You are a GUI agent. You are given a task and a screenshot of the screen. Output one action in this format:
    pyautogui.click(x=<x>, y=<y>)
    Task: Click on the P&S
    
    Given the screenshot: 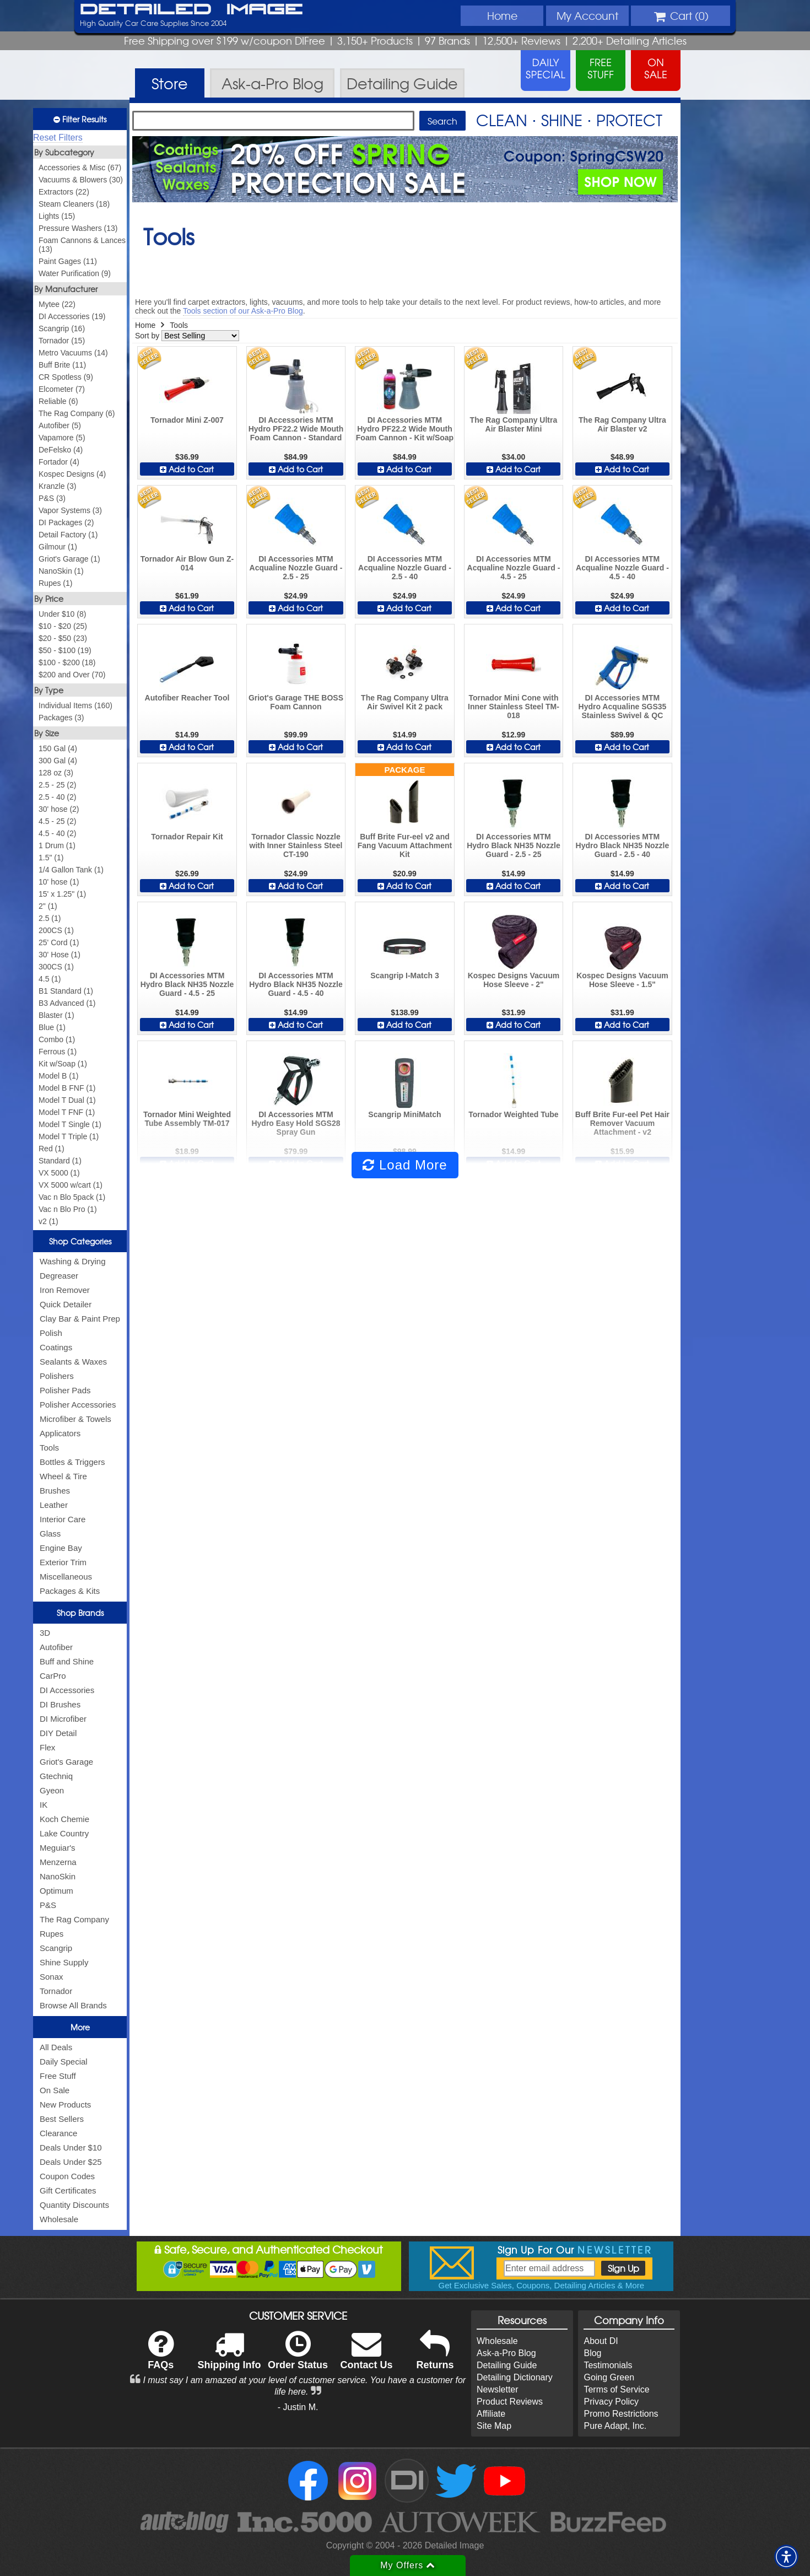 What is the action you would take?
    pyautogui.click(x=48, y=1905)
    